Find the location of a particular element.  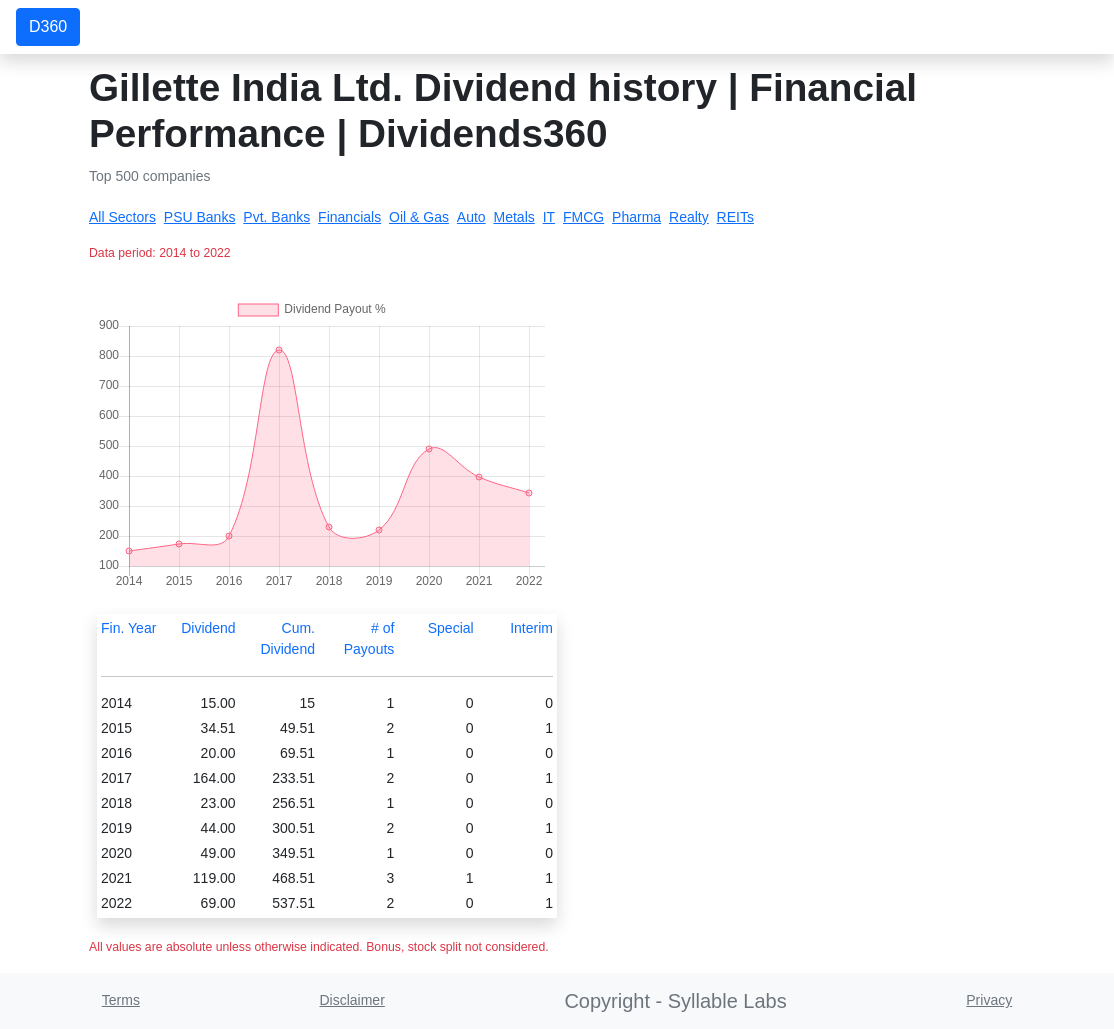

IT is located at coordinates (549, 217).